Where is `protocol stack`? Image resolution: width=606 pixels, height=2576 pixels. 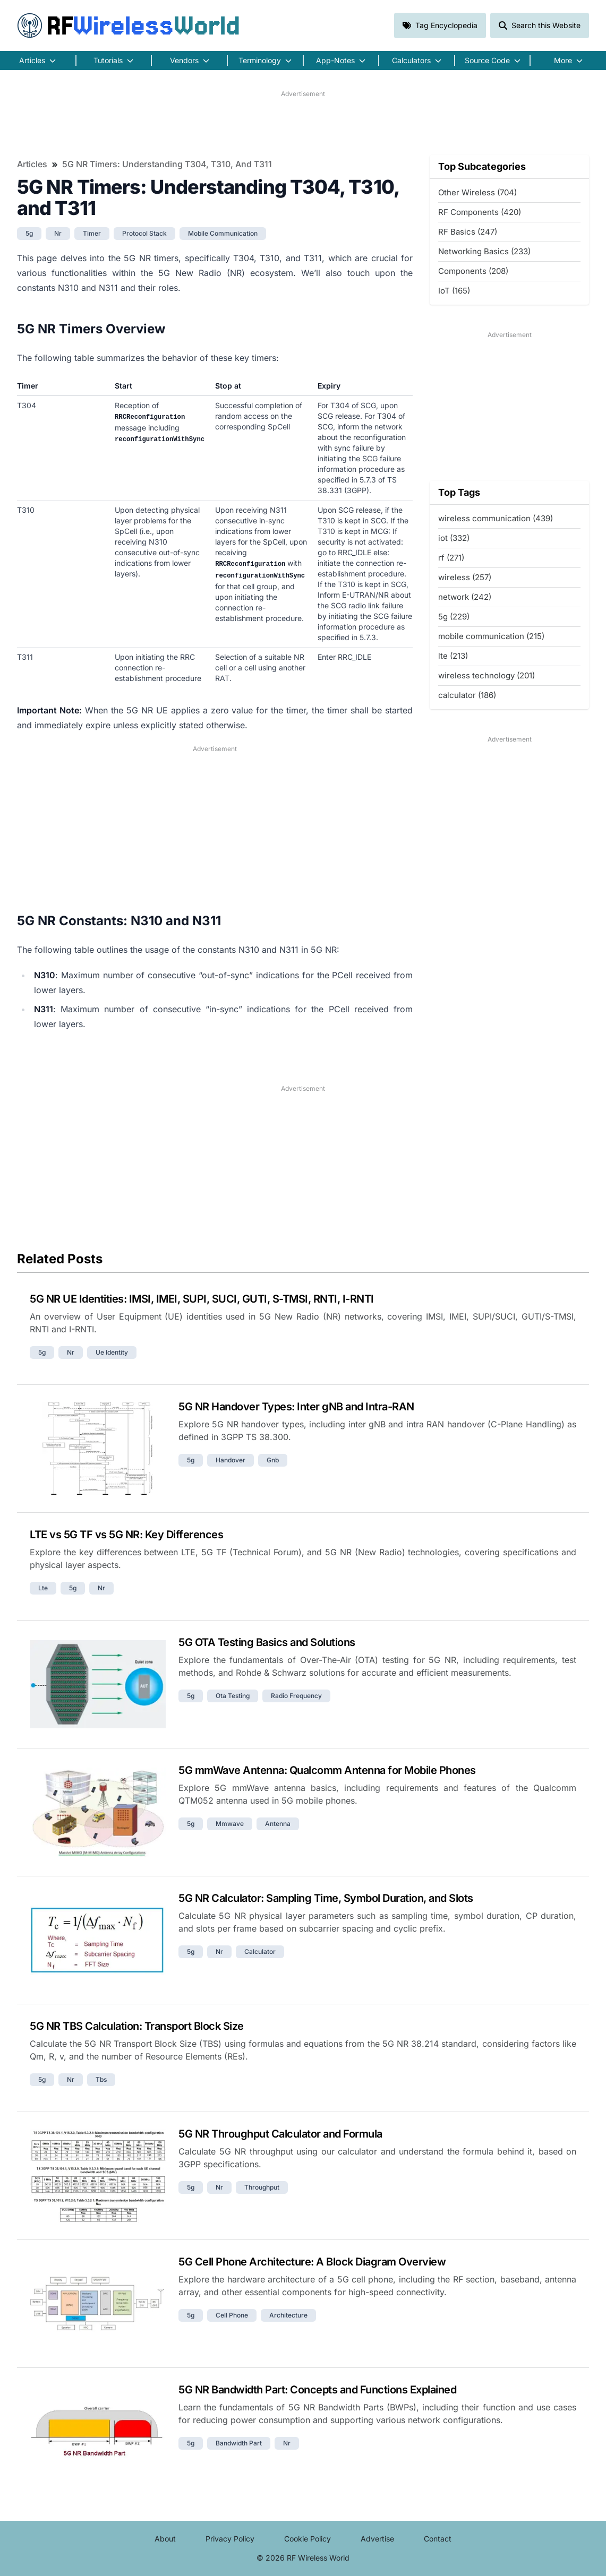
protocol stack is located at coordinates (144, 233).